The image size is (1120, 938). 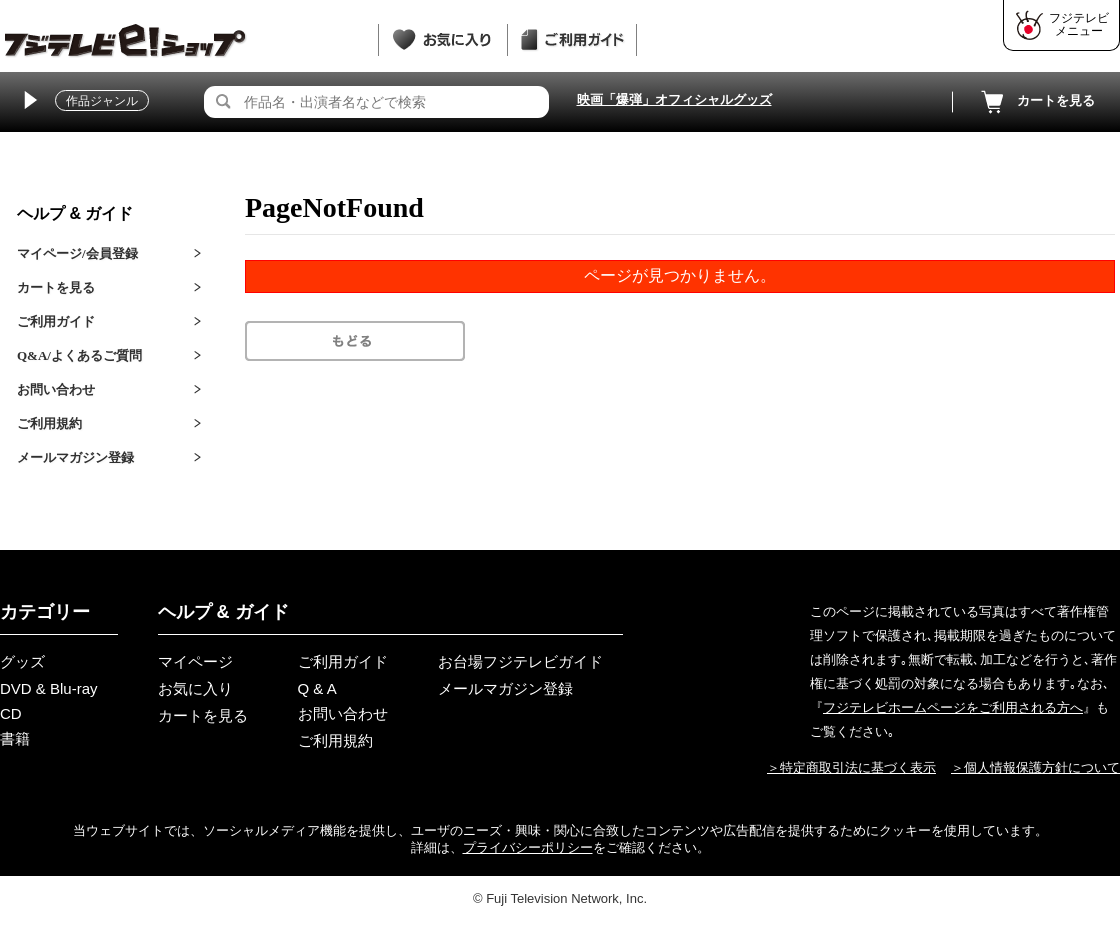 I want to click on ご利用規約, so click(x=49, y=423).